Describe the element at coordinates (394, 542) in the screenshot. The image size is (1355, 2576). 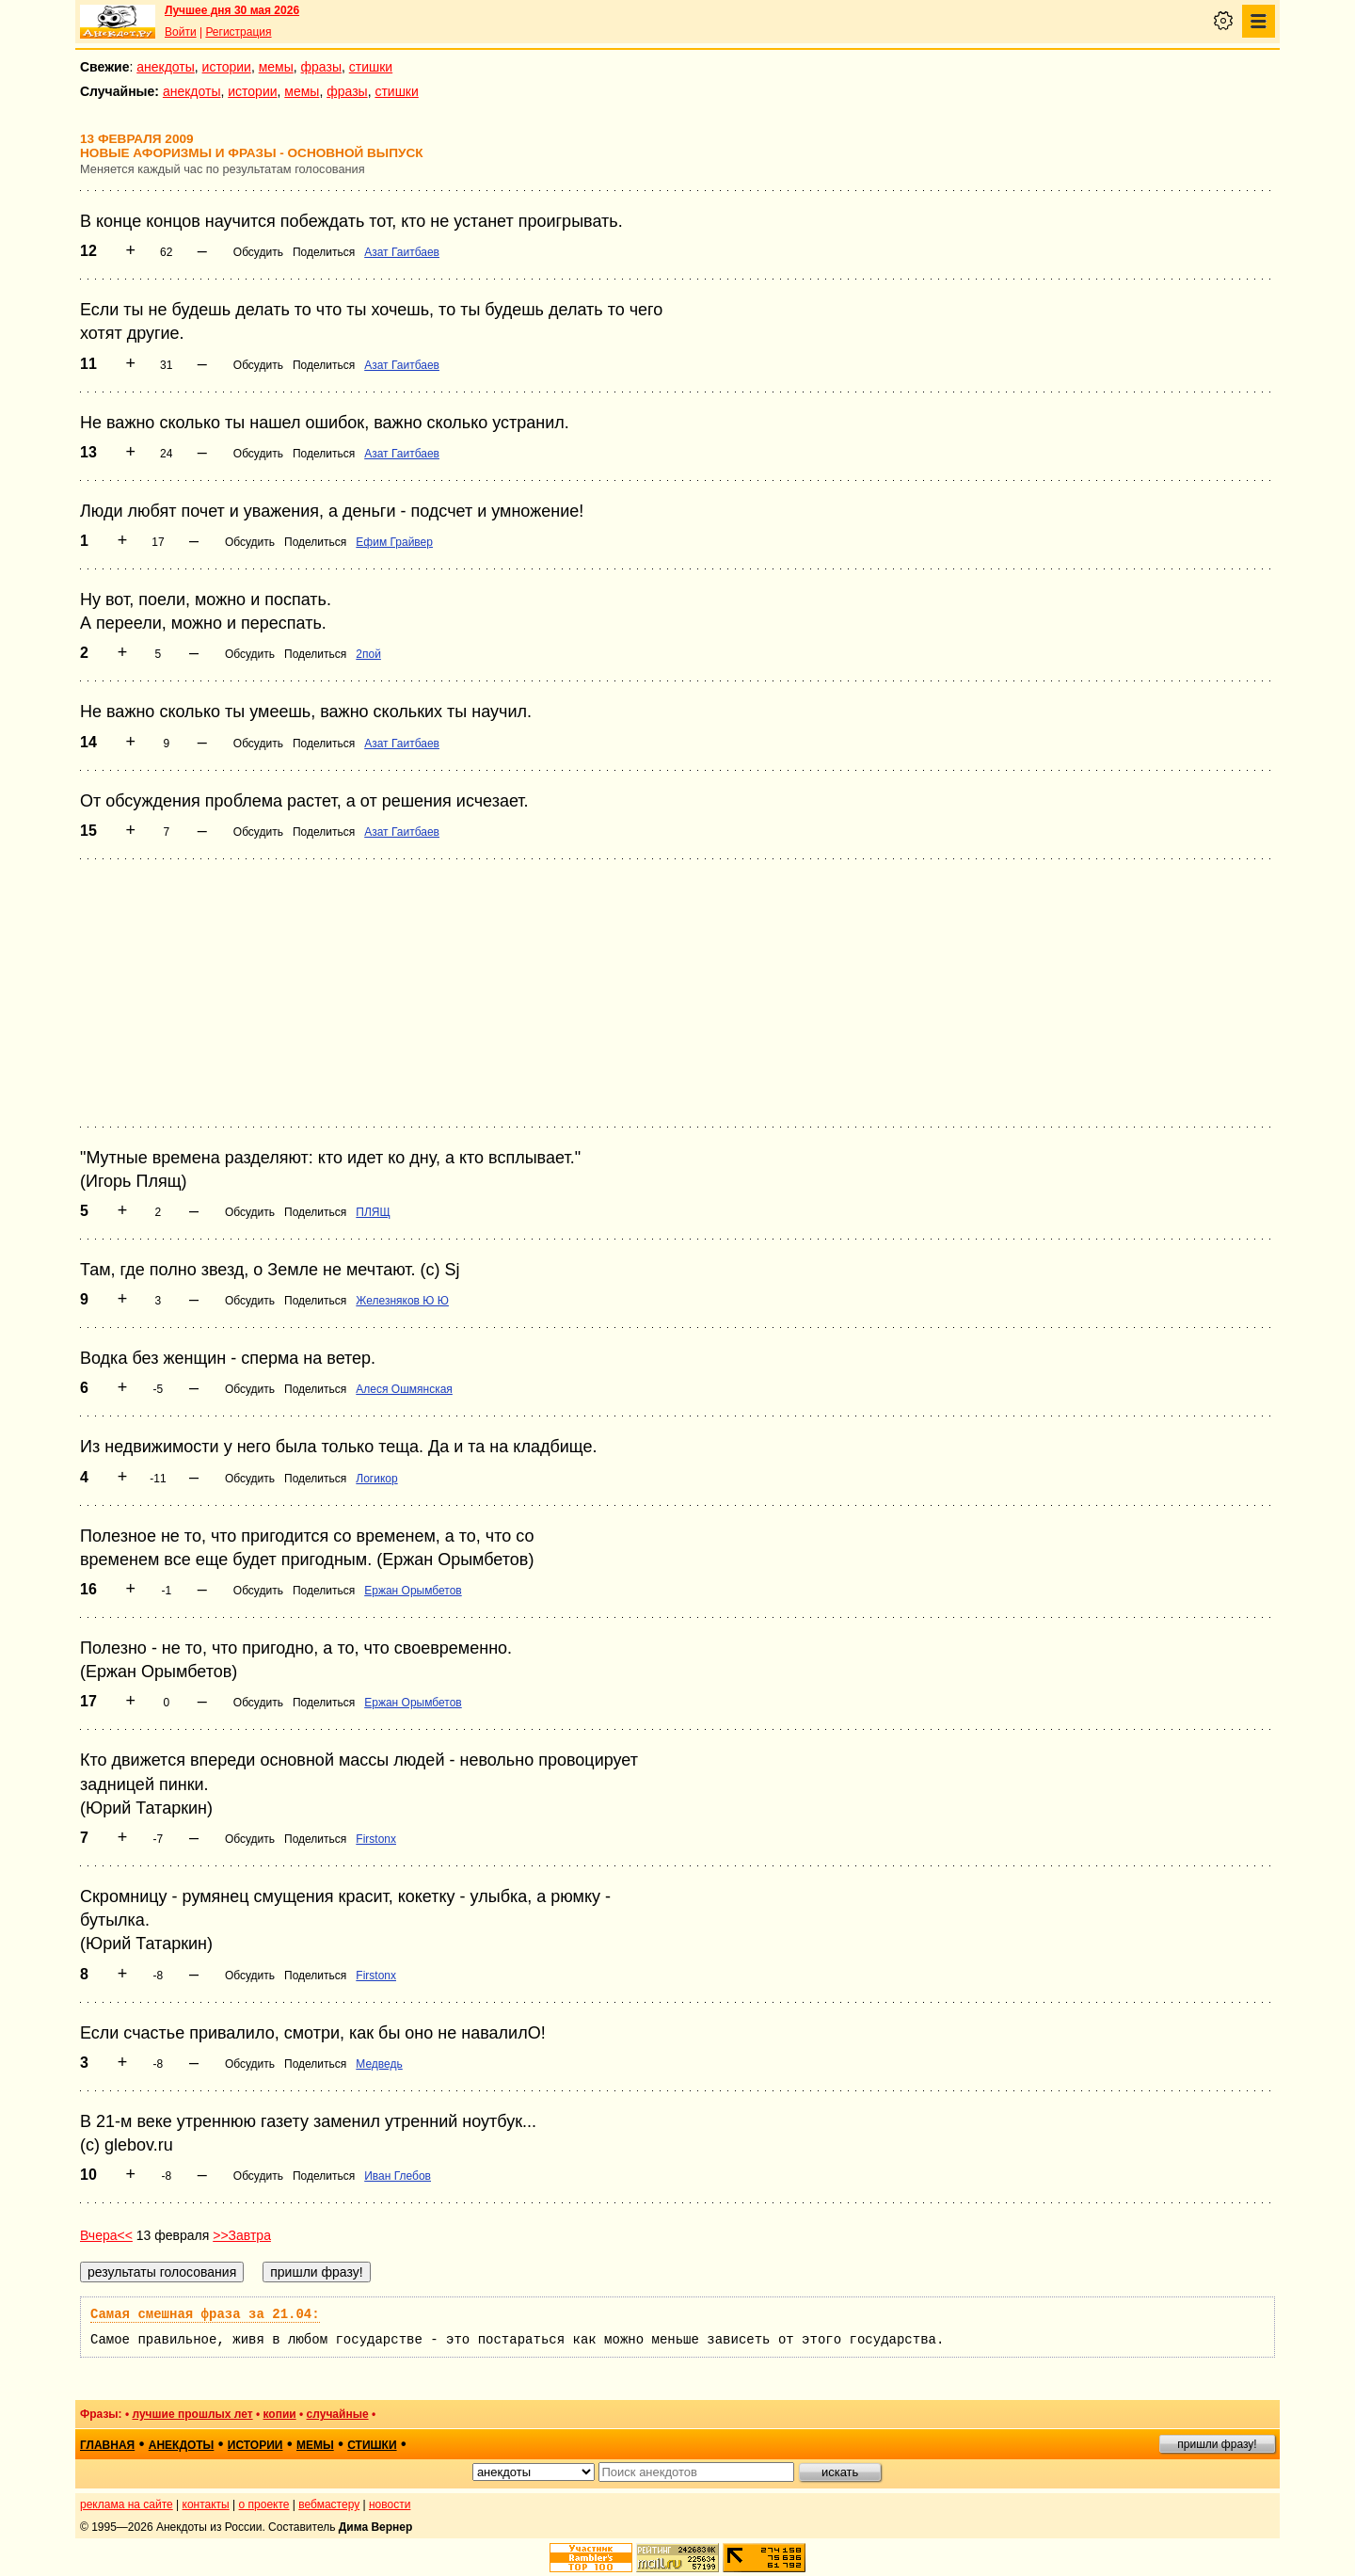
I see `Ефим Грайвер` at that location.